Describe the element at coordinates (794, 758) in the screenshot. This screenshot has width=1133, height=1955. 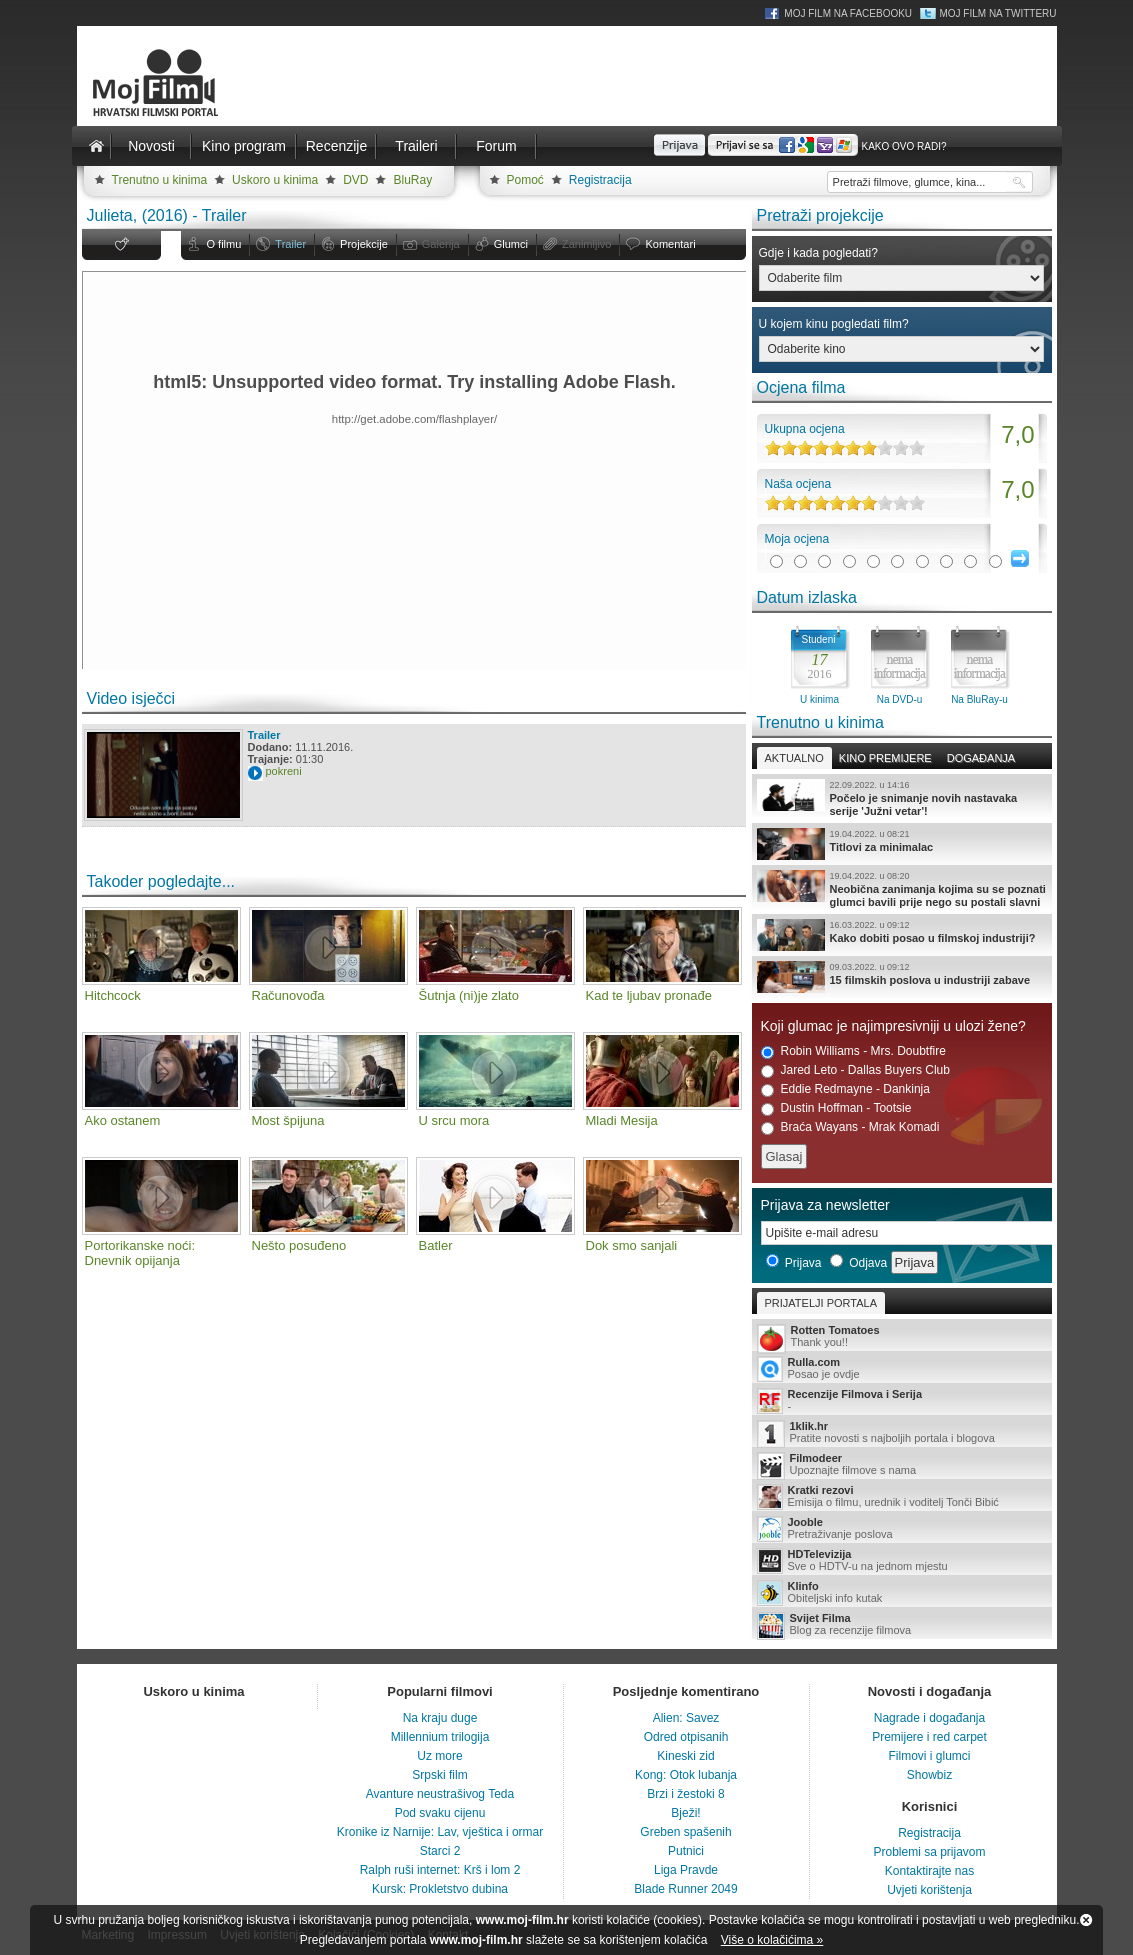
I see `Aktualno` at that location.